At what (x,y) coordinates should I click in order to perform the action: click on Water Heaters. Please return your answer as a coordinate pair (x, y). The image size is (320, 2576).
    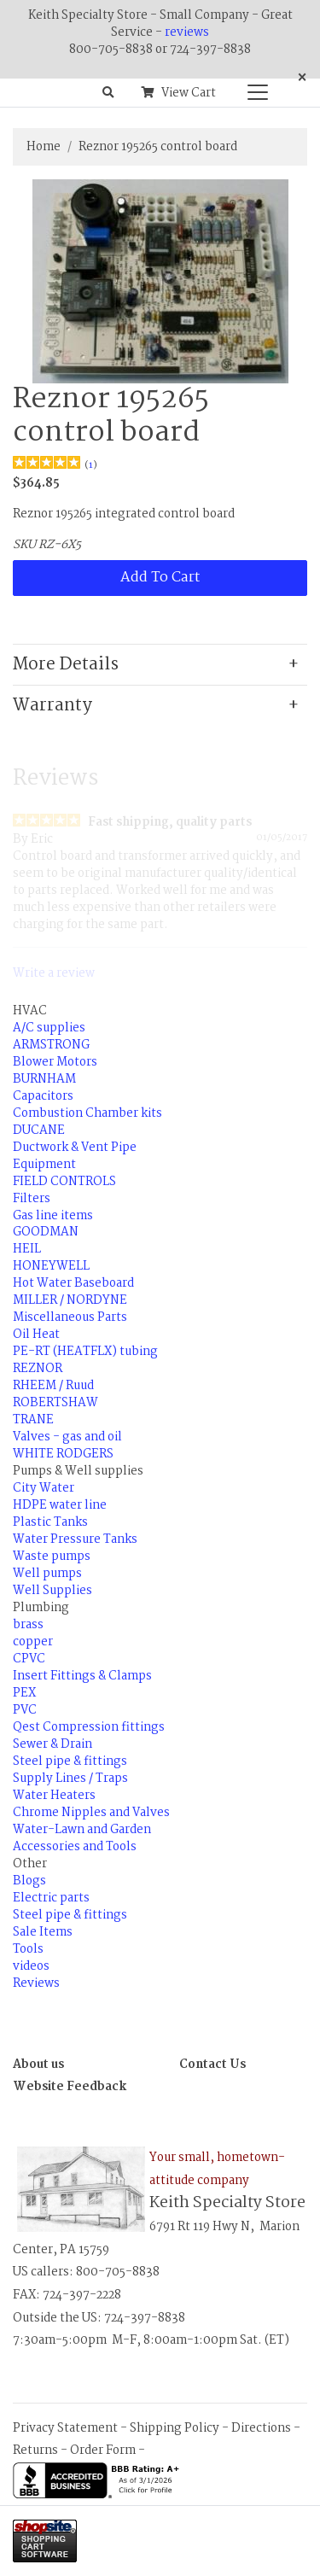
    Looking at the image, I should click on (54, 1795).